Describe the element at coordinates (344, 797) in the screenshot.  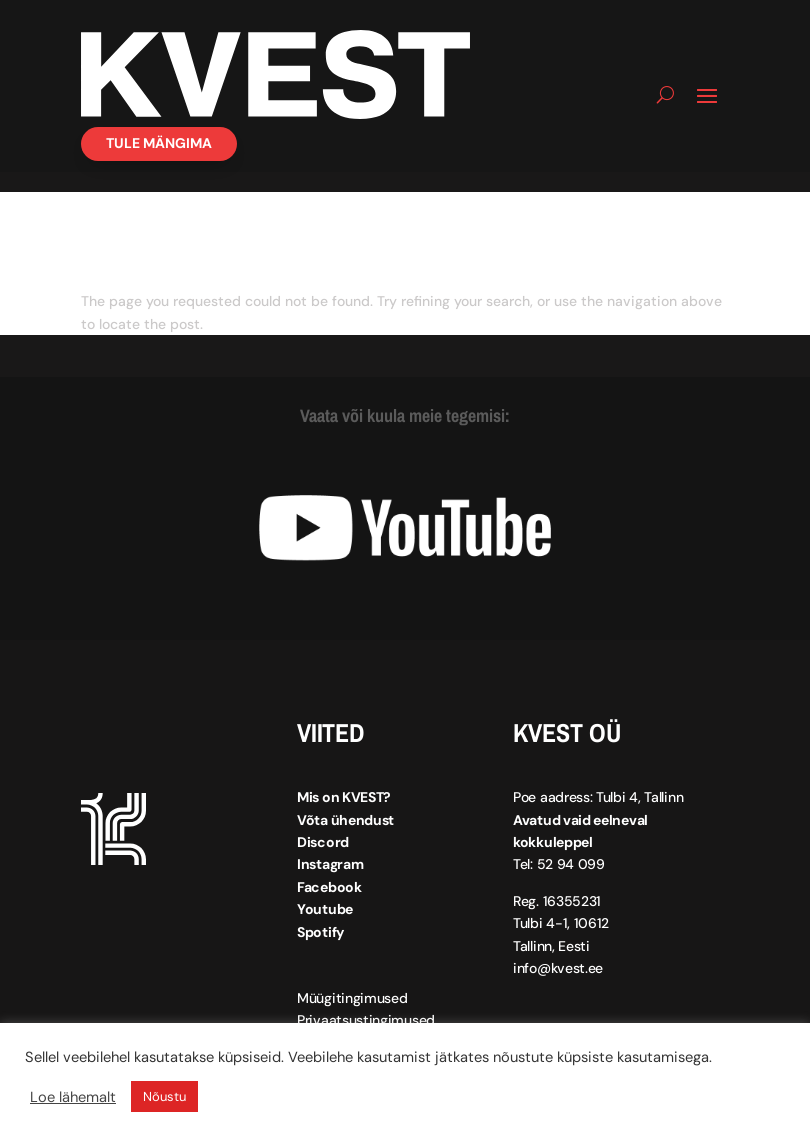
I see `Mis on KVEST?` at that location.